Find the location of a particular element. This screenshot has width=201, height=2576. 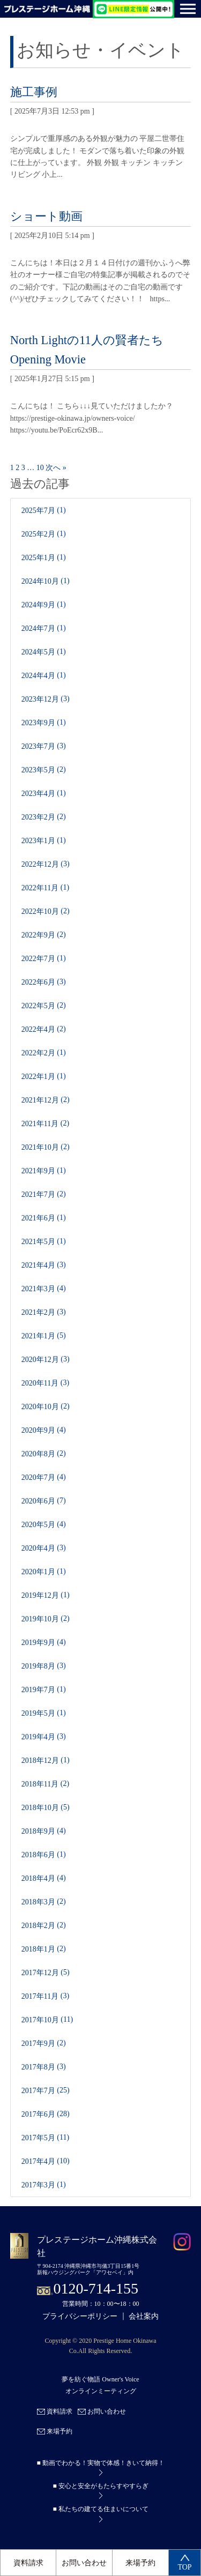

ショート動画 is located at coordinates (46, 216).